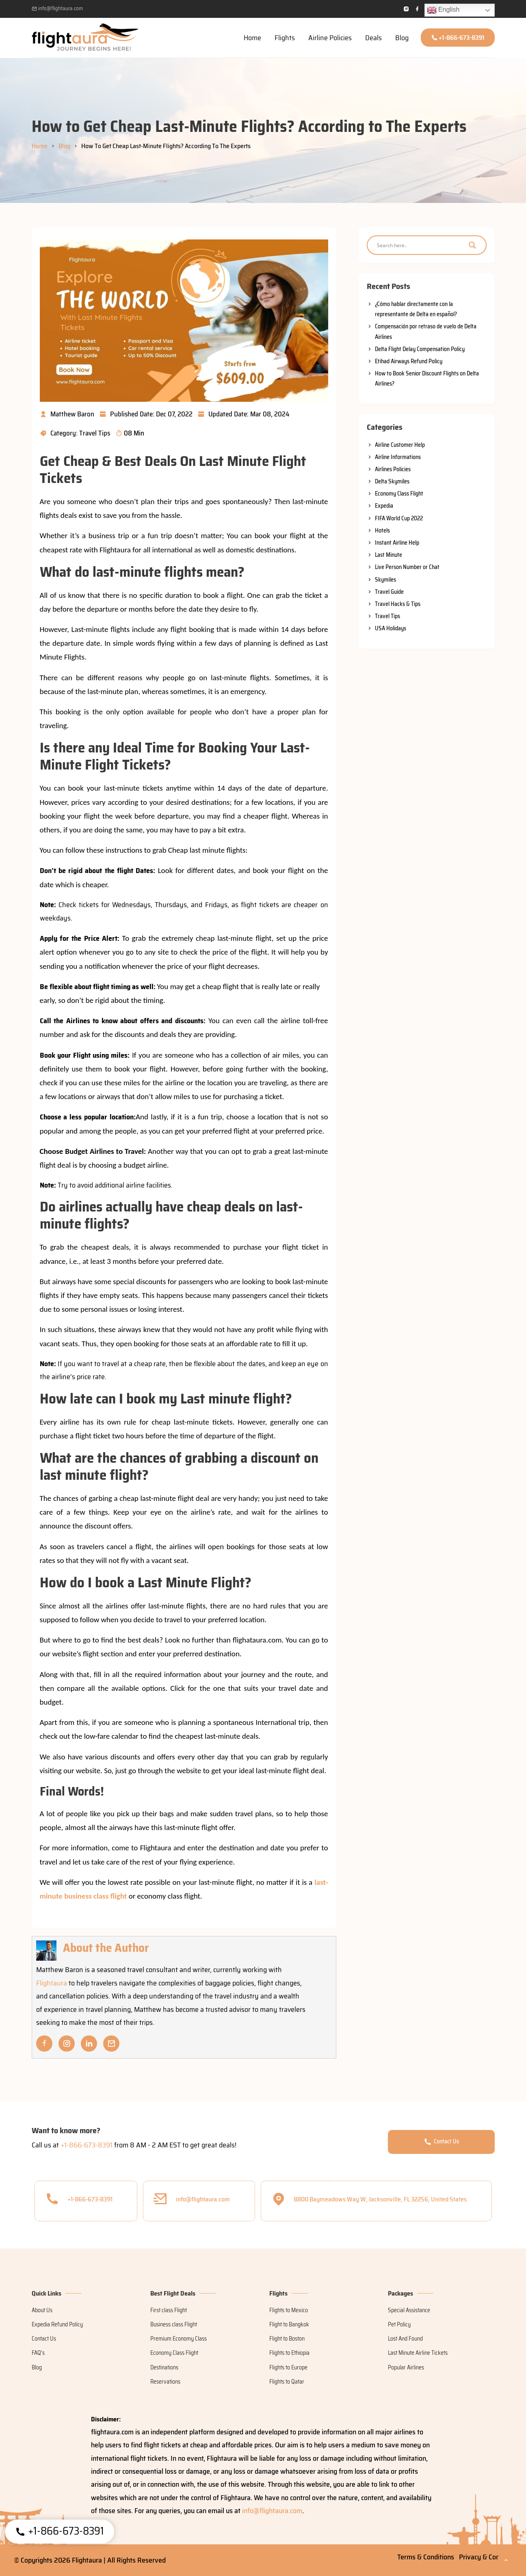 This screenshot has height=2576, width=526. I want to click on Pet Policy, so click(399, 2324).